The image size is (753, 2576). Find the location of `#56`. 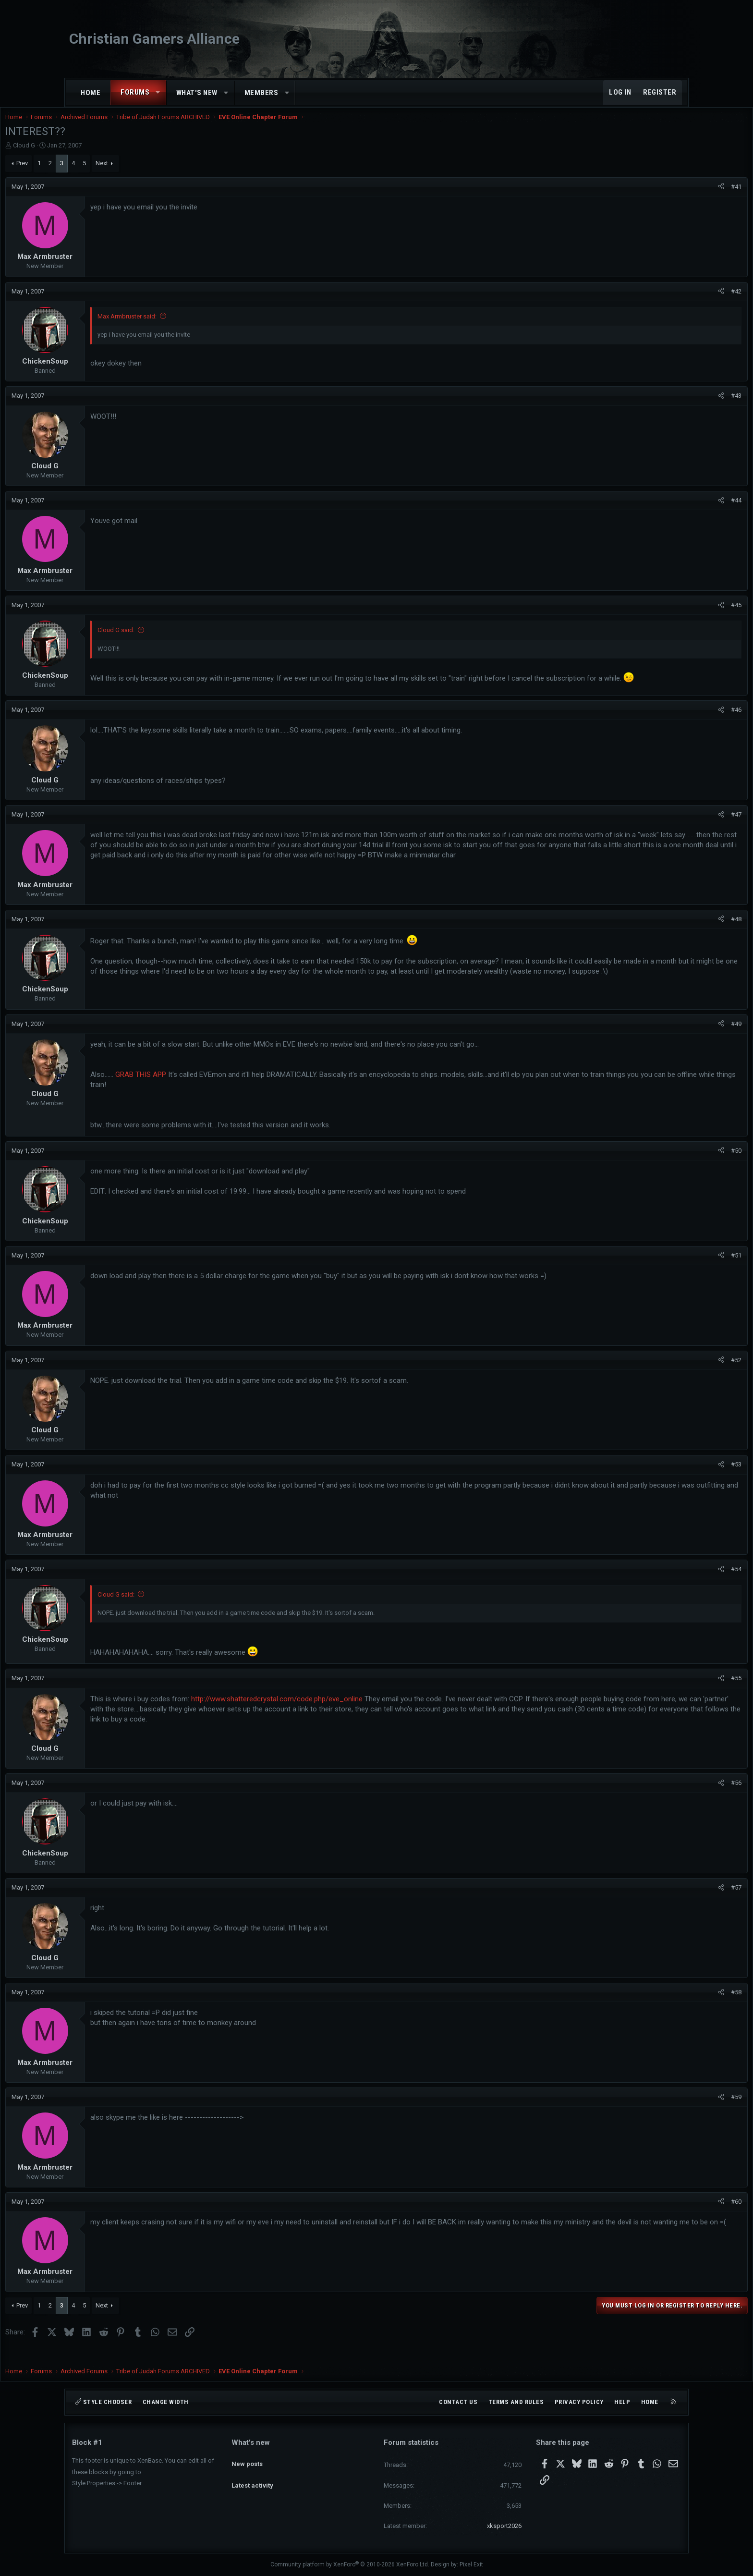

#56 is located at coordinates (669, 1796).